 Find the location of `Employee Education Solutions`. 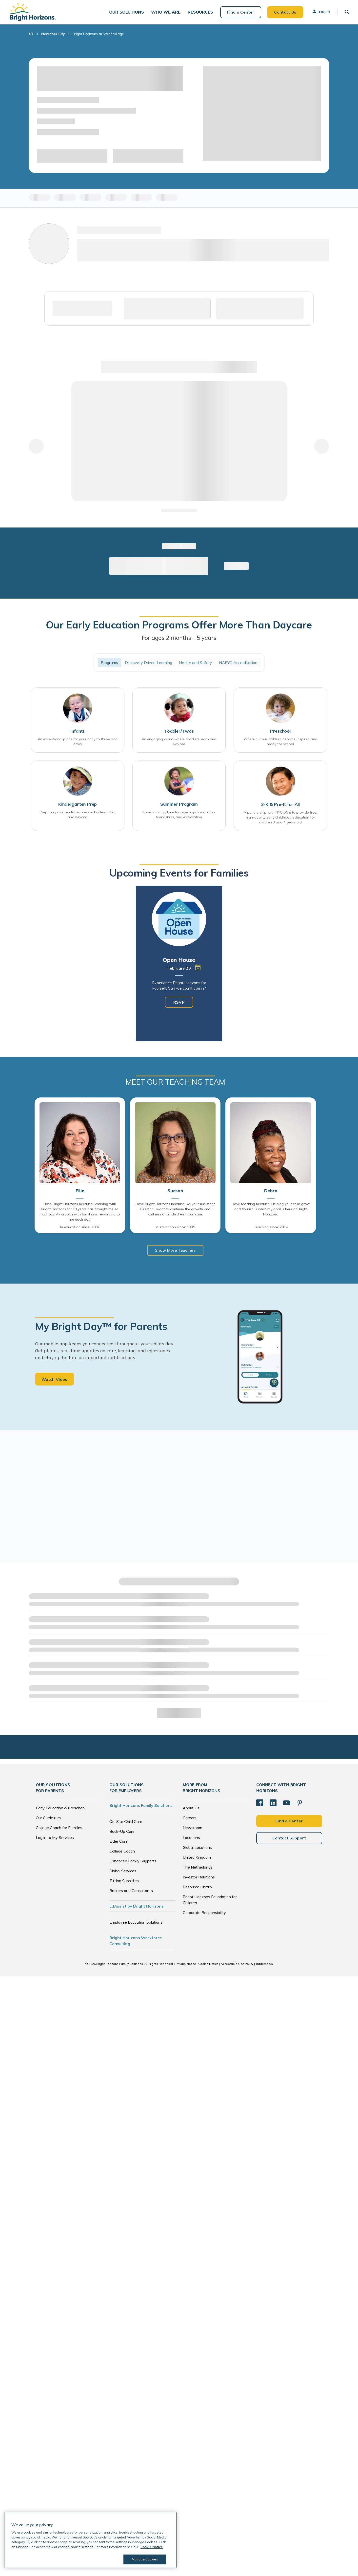

Employee Education Solutions is located at coordinates (135, 1923).